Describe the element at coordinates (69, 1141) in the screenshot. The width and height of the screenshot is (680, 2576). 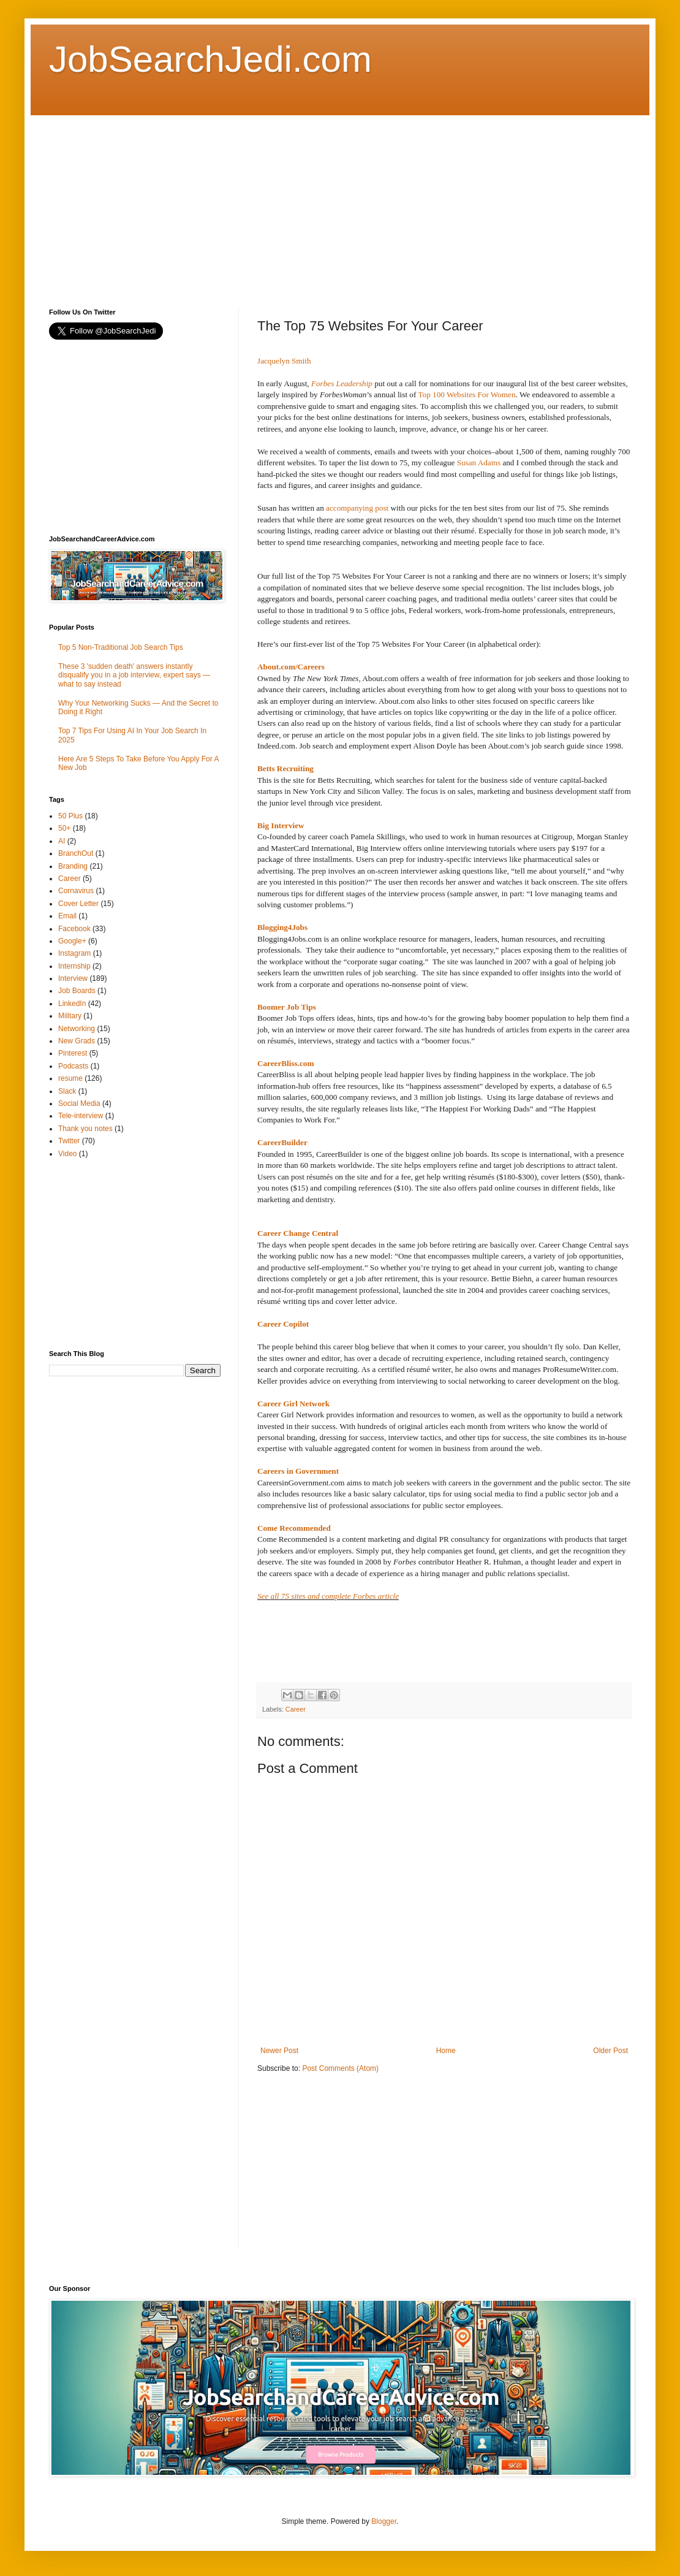
I see `Twitter` at that location.